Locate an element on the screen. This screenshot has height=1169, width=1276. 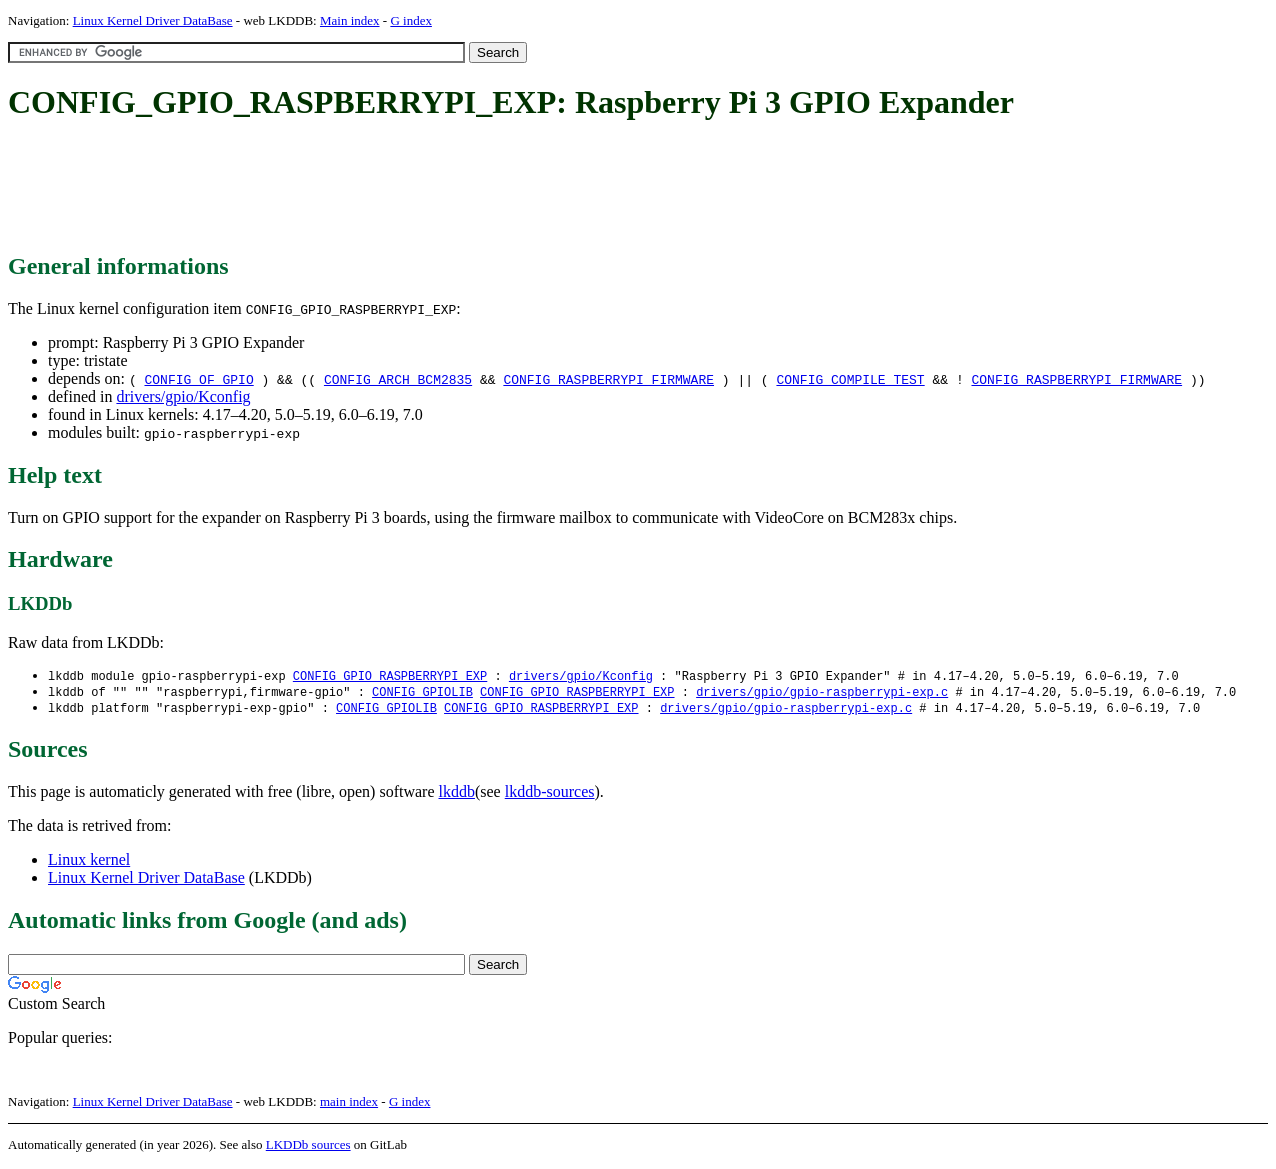
lkddb is located at coordinates (457, 794).